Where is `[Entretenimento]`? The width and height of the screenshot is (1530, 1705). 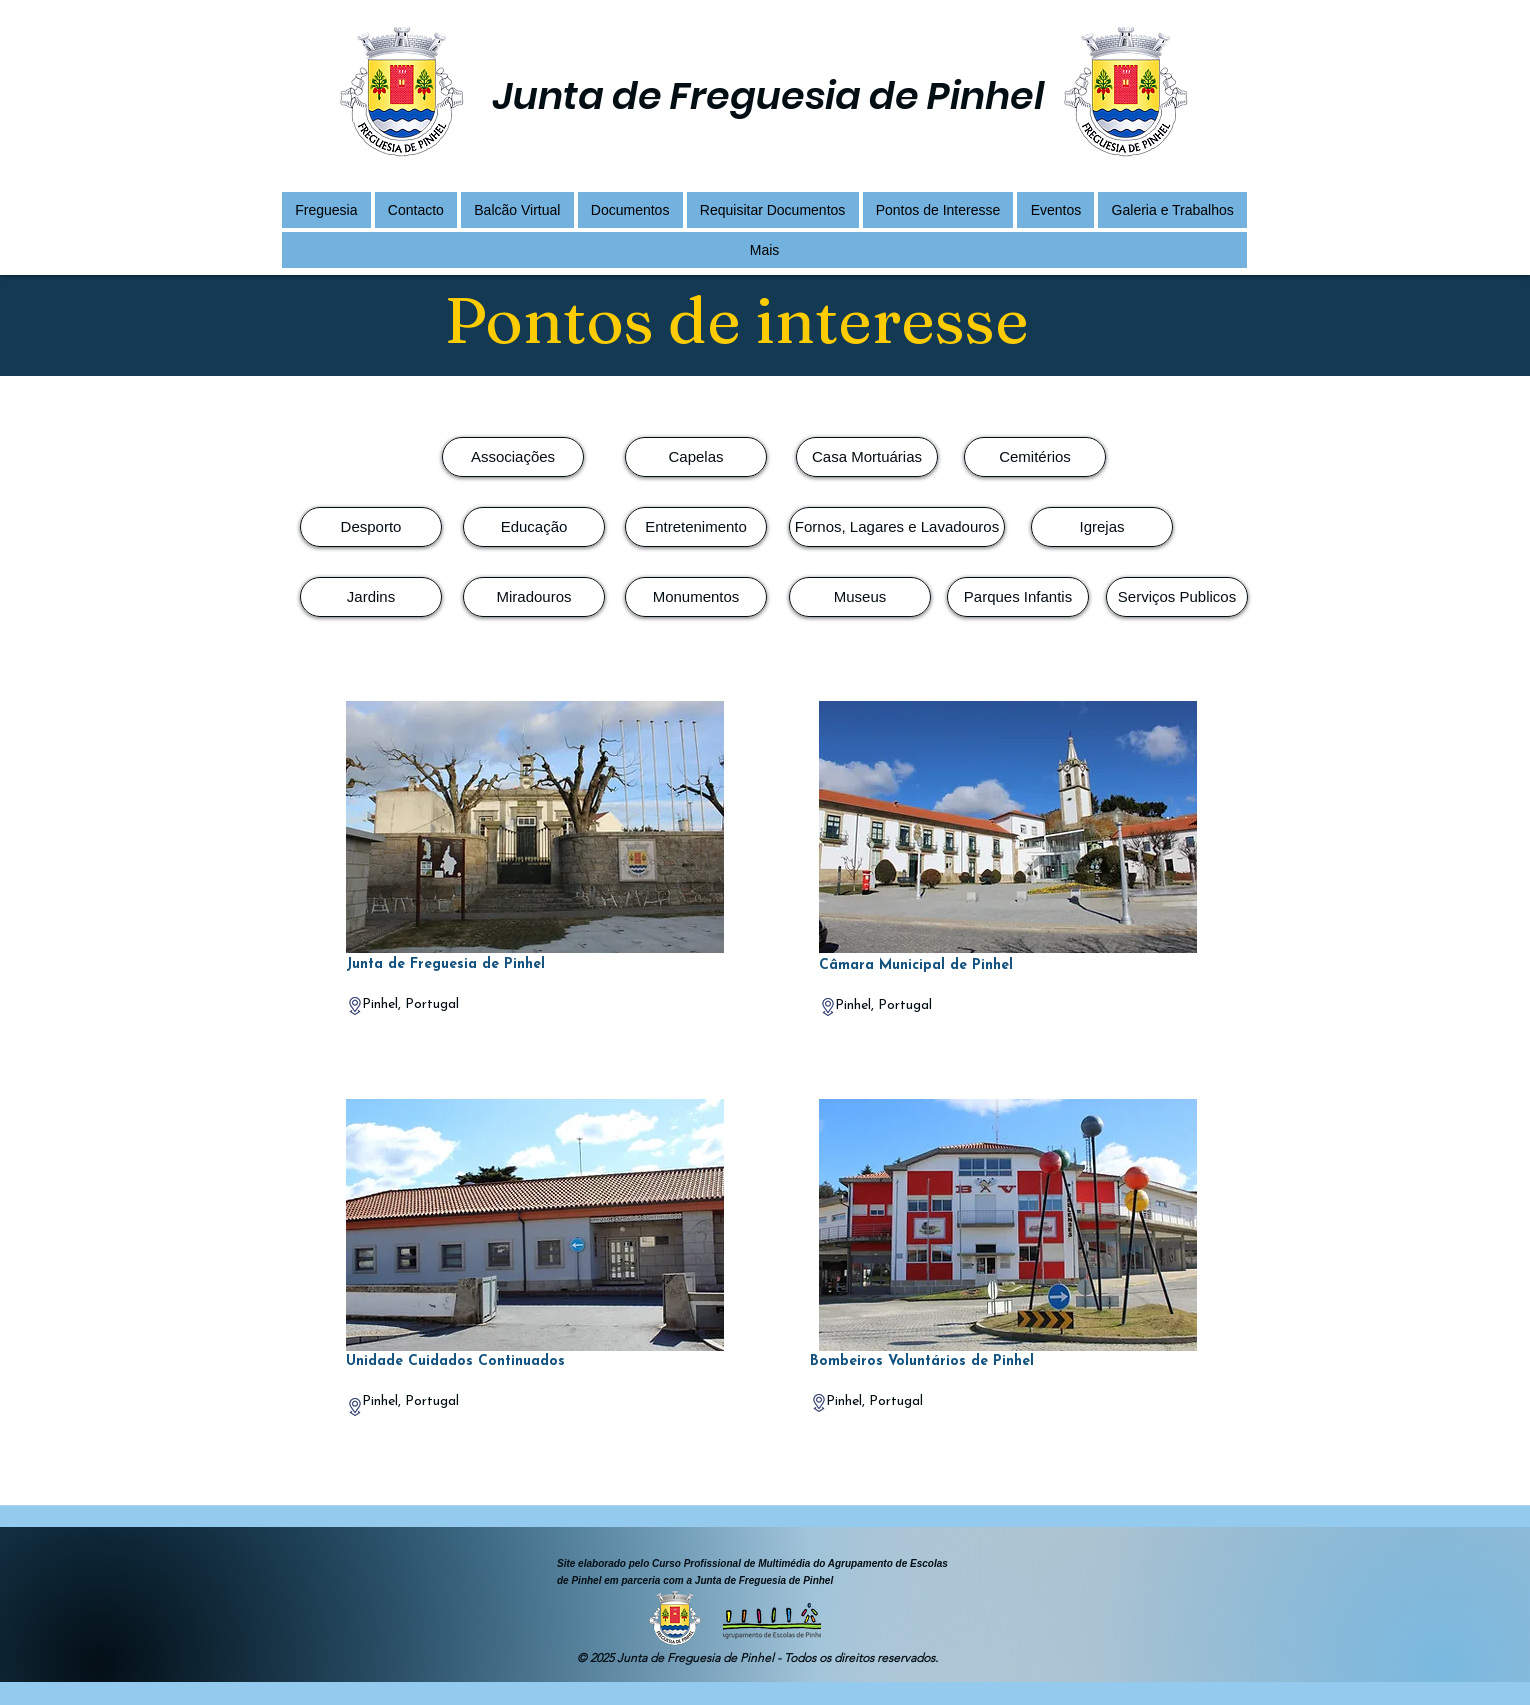 [Entretenimento] is located at coordinates (696, 527).